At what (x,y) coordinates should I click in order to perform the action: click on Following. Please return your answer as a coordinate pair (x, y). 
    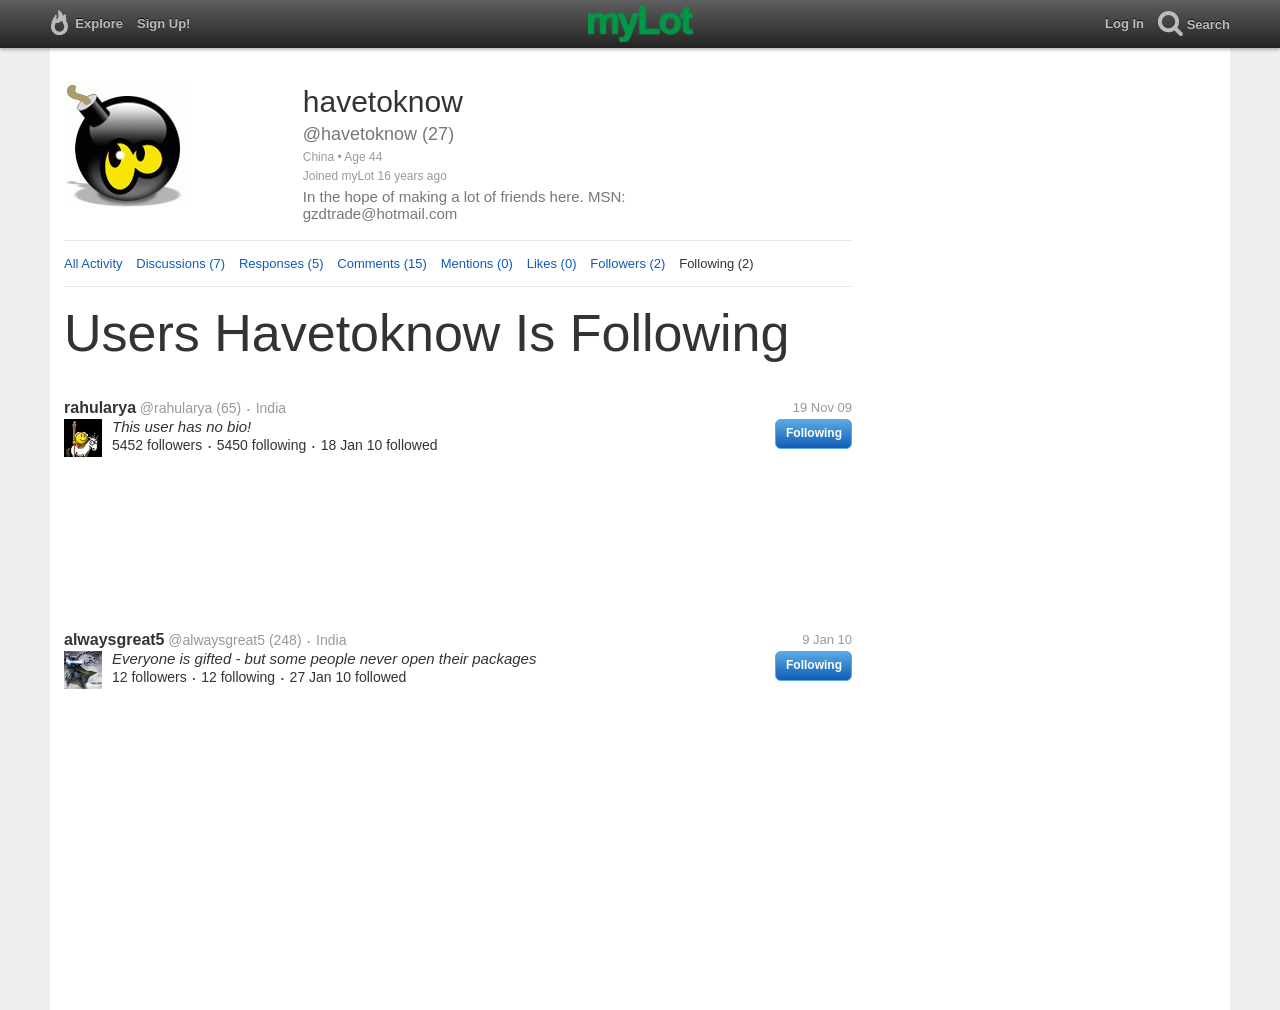
    Looking at the image, I should click on (814, 433).